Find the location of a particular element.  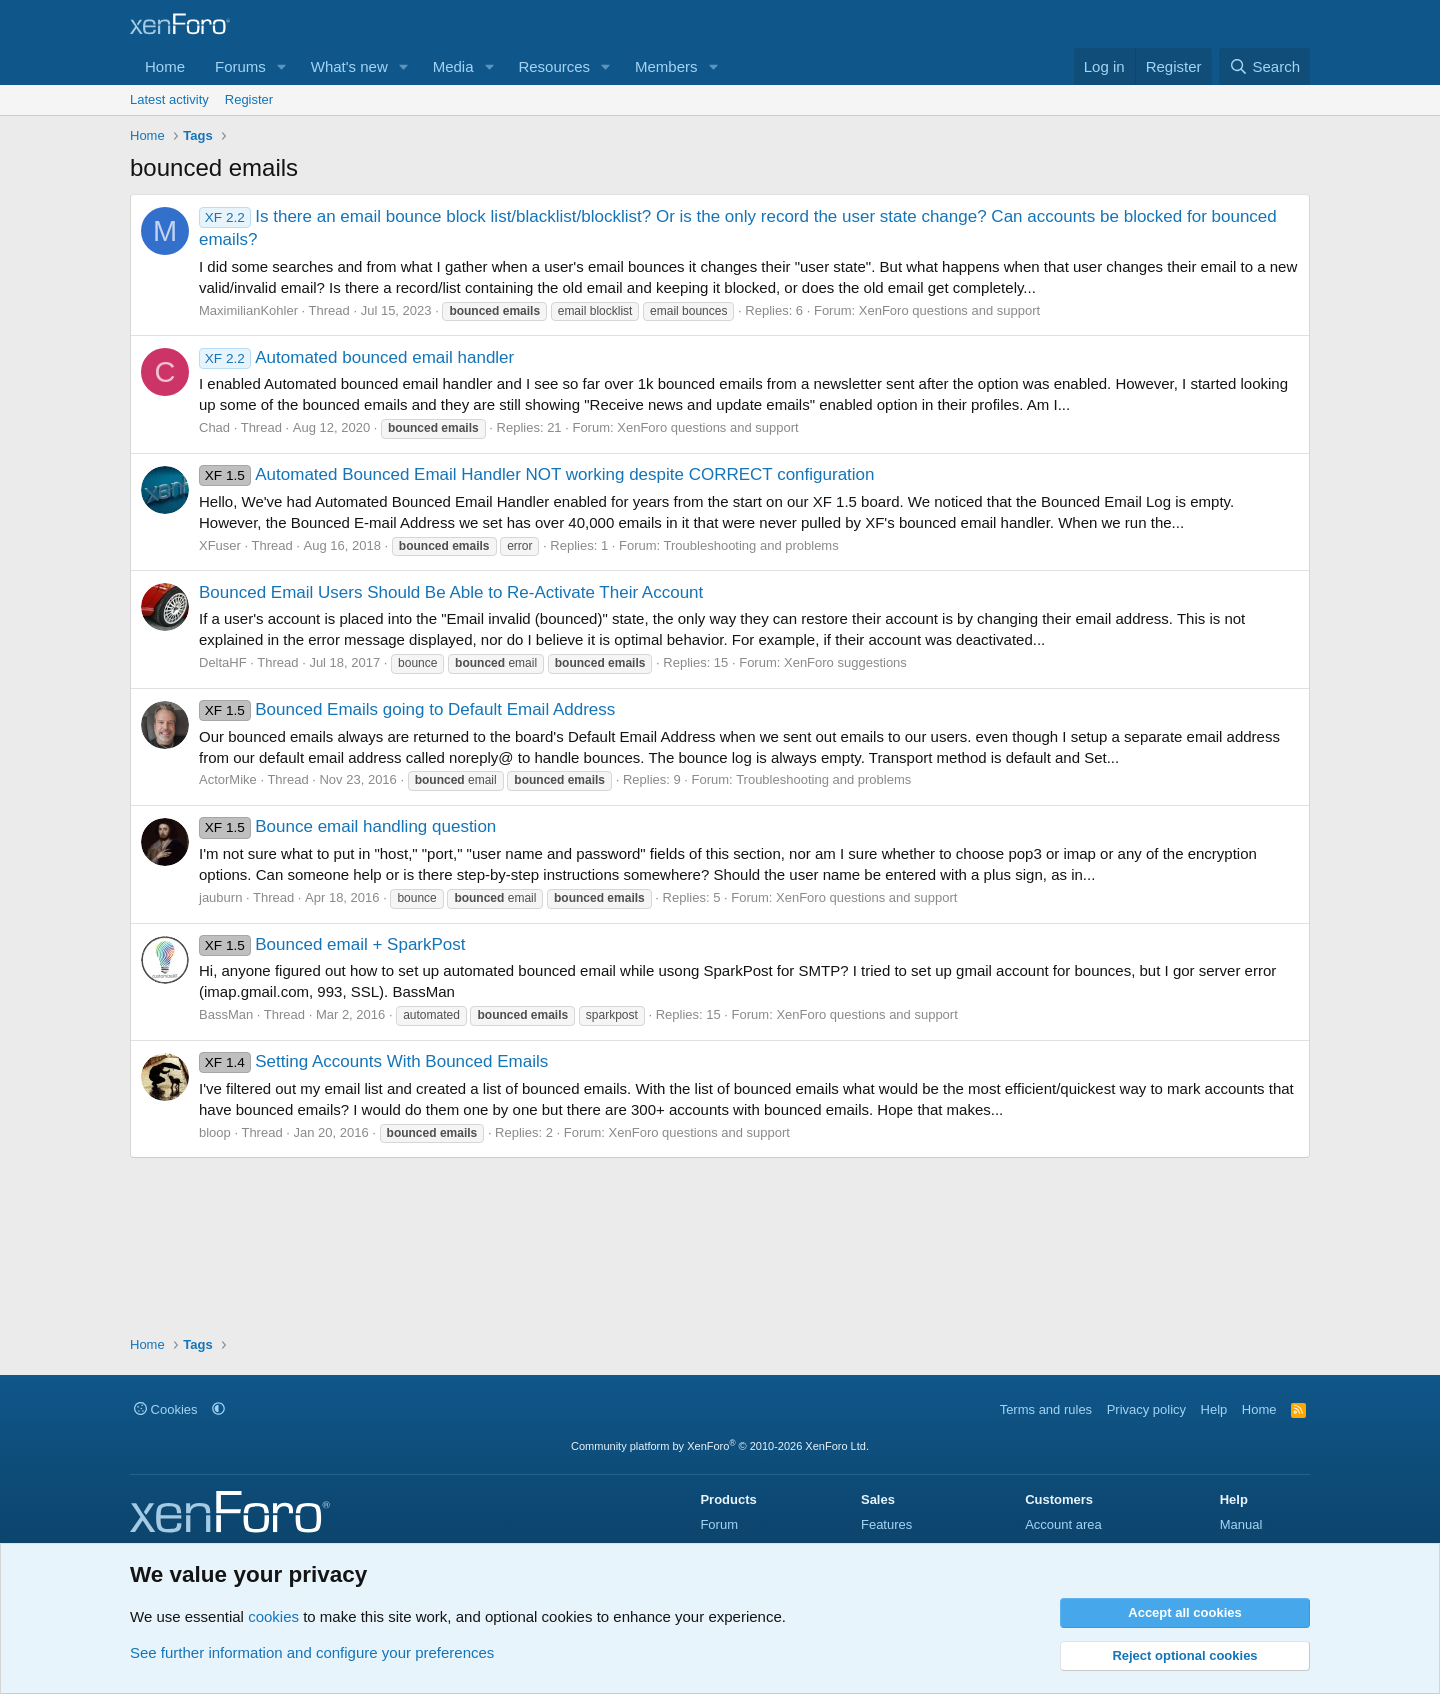

[Search] is located at coordinates (1264, 66).